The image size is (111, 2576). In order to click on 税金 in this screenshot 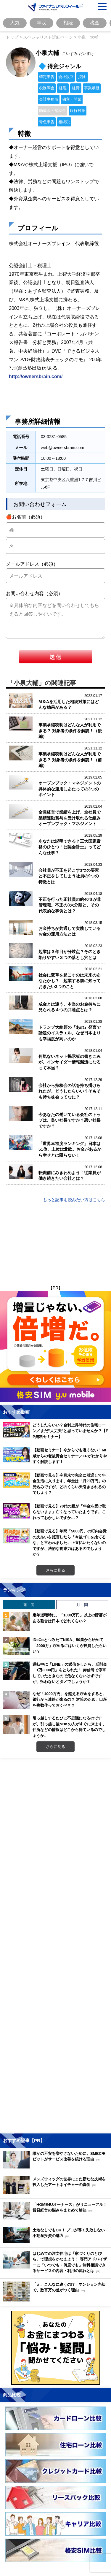, I will do `click(94, 22)`.